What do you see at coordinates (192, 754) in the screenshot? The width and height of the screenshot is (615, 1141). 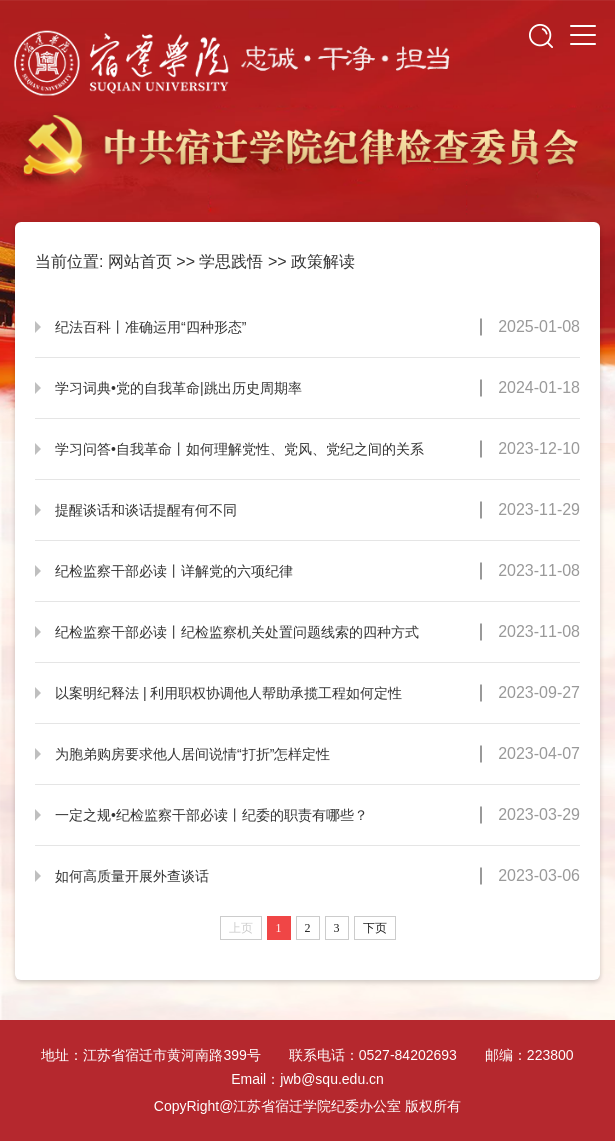 I see `为胞弟购房要求他人居间说情“打折”怎样定性` at bounding box center [192, 754].